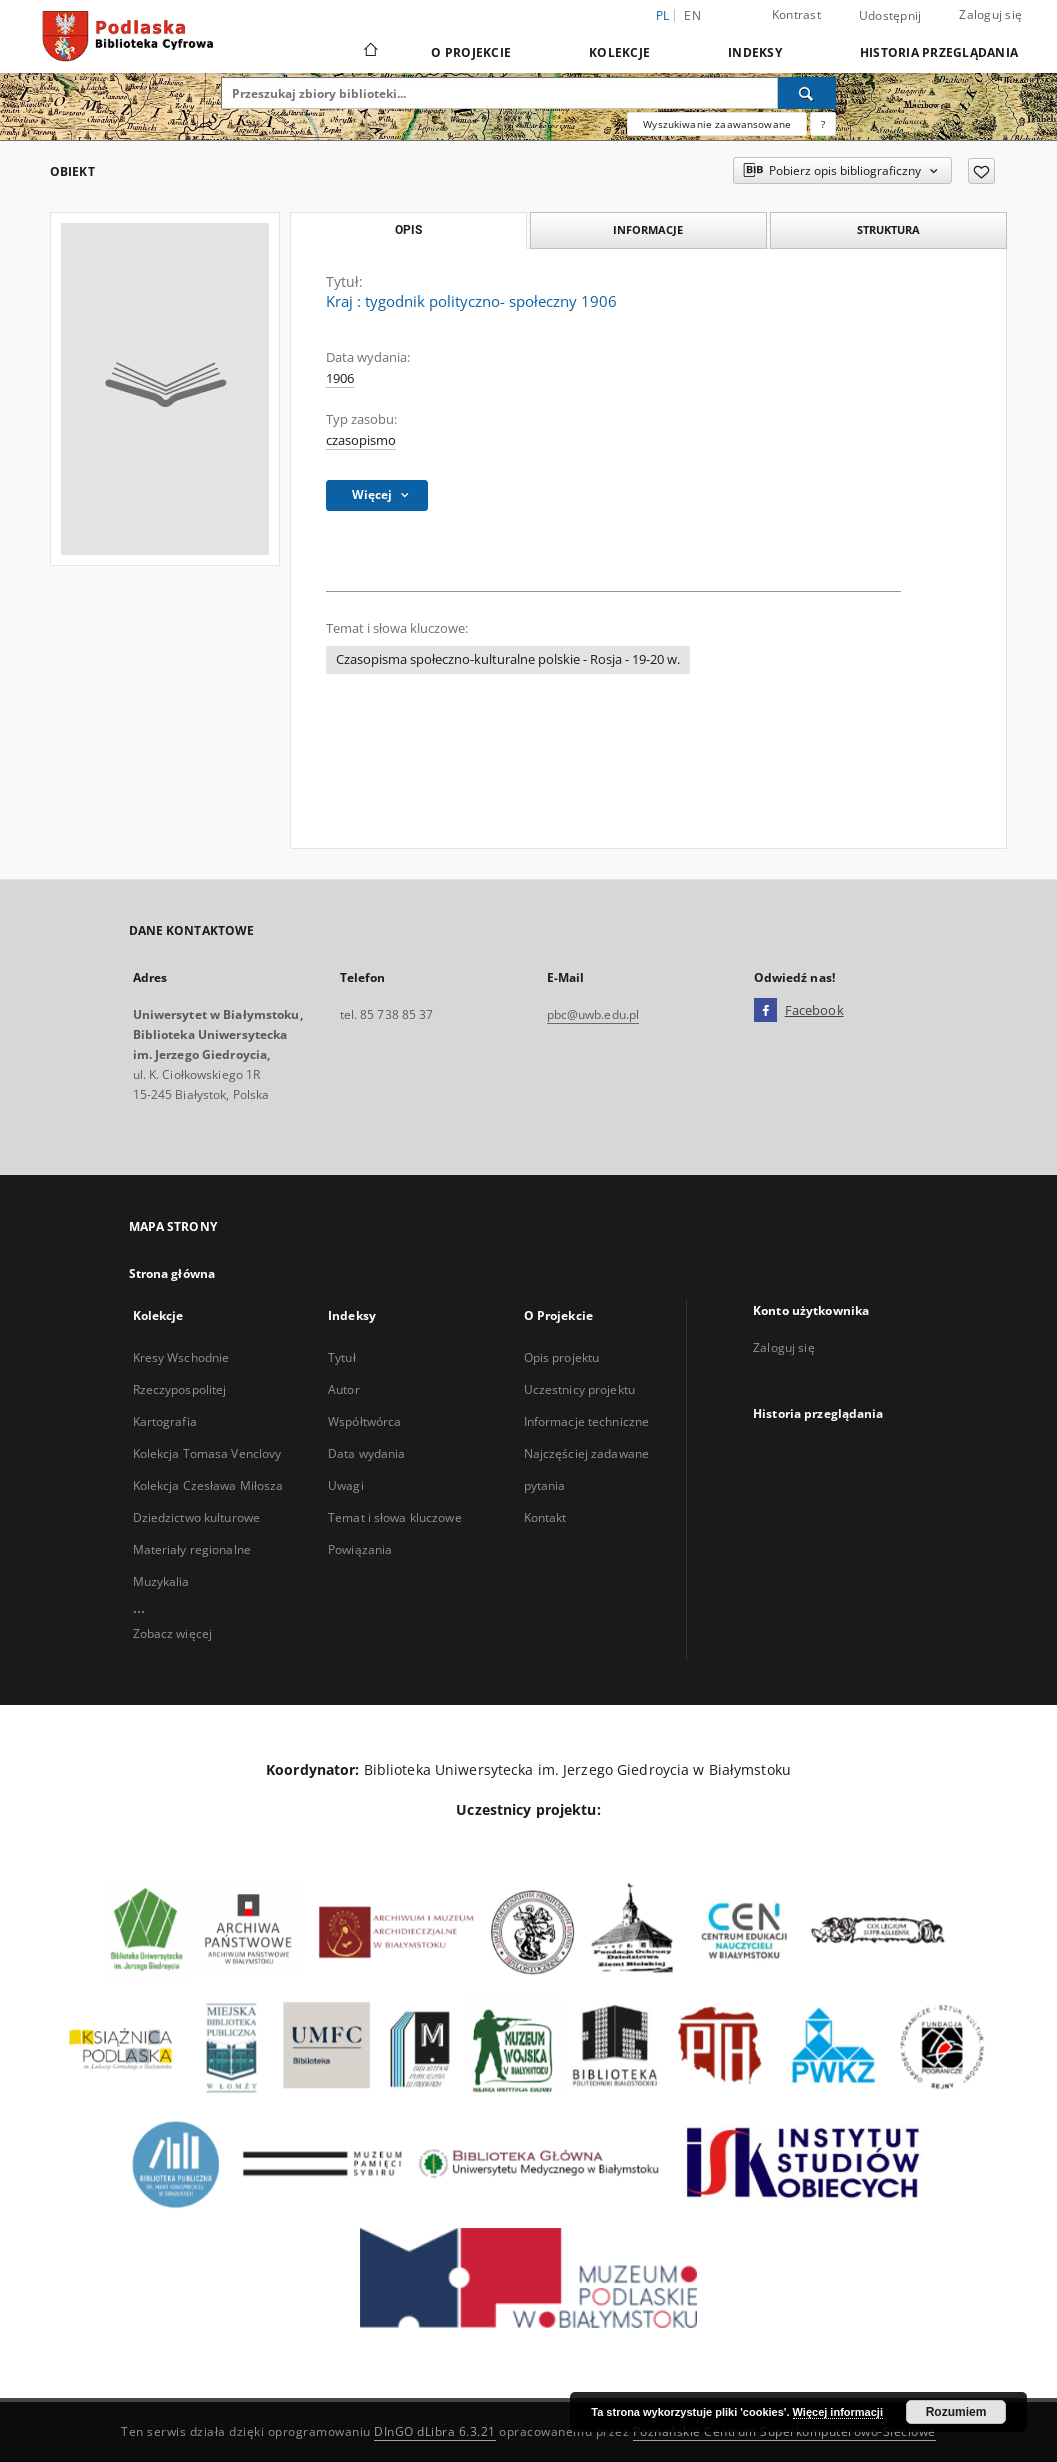 The width and height of the screenshot is (1057, 2462). What do you see at coordinates (361, 440) in the screenshot?
I see `czasopismo` at bounding box center [361, 440].